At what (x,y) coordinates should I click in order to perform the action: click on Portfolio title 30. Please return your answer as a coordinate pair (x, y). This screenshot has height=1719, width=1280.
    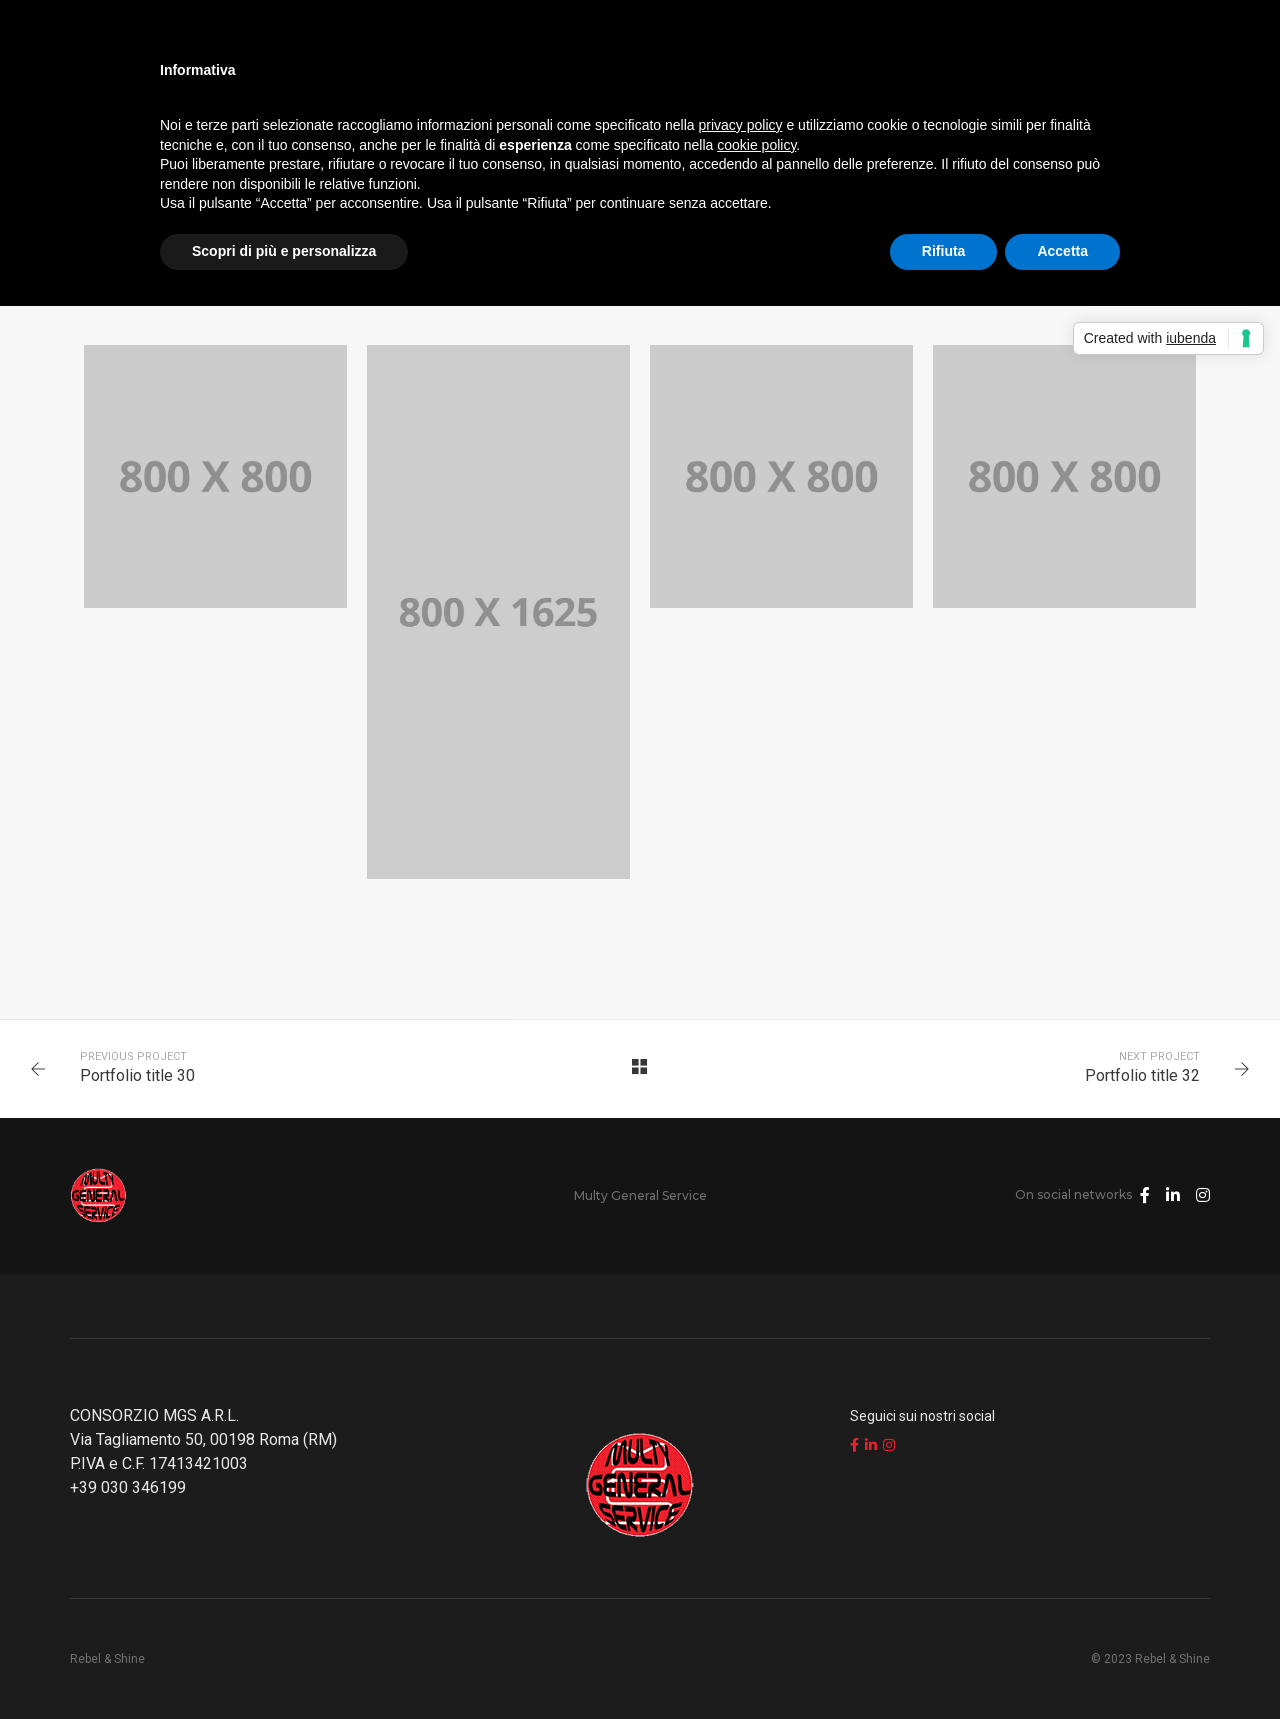
    Looking at the image, I should click on (137, 1075).